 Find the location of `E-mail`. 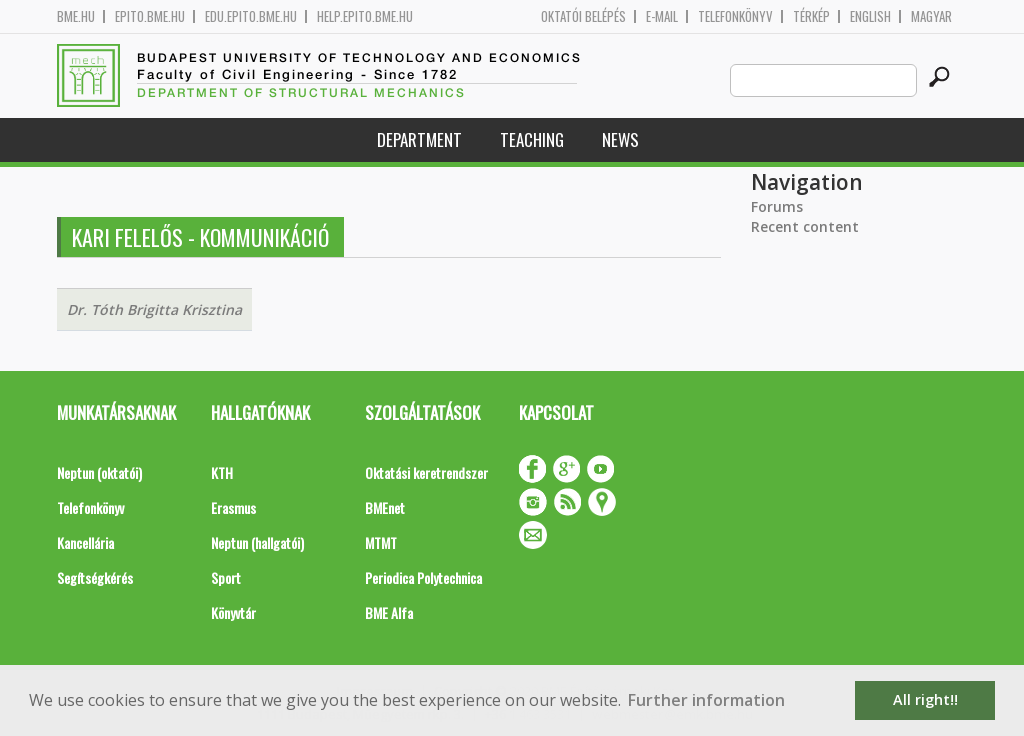

E-mail is located at coordinates (662, 16).